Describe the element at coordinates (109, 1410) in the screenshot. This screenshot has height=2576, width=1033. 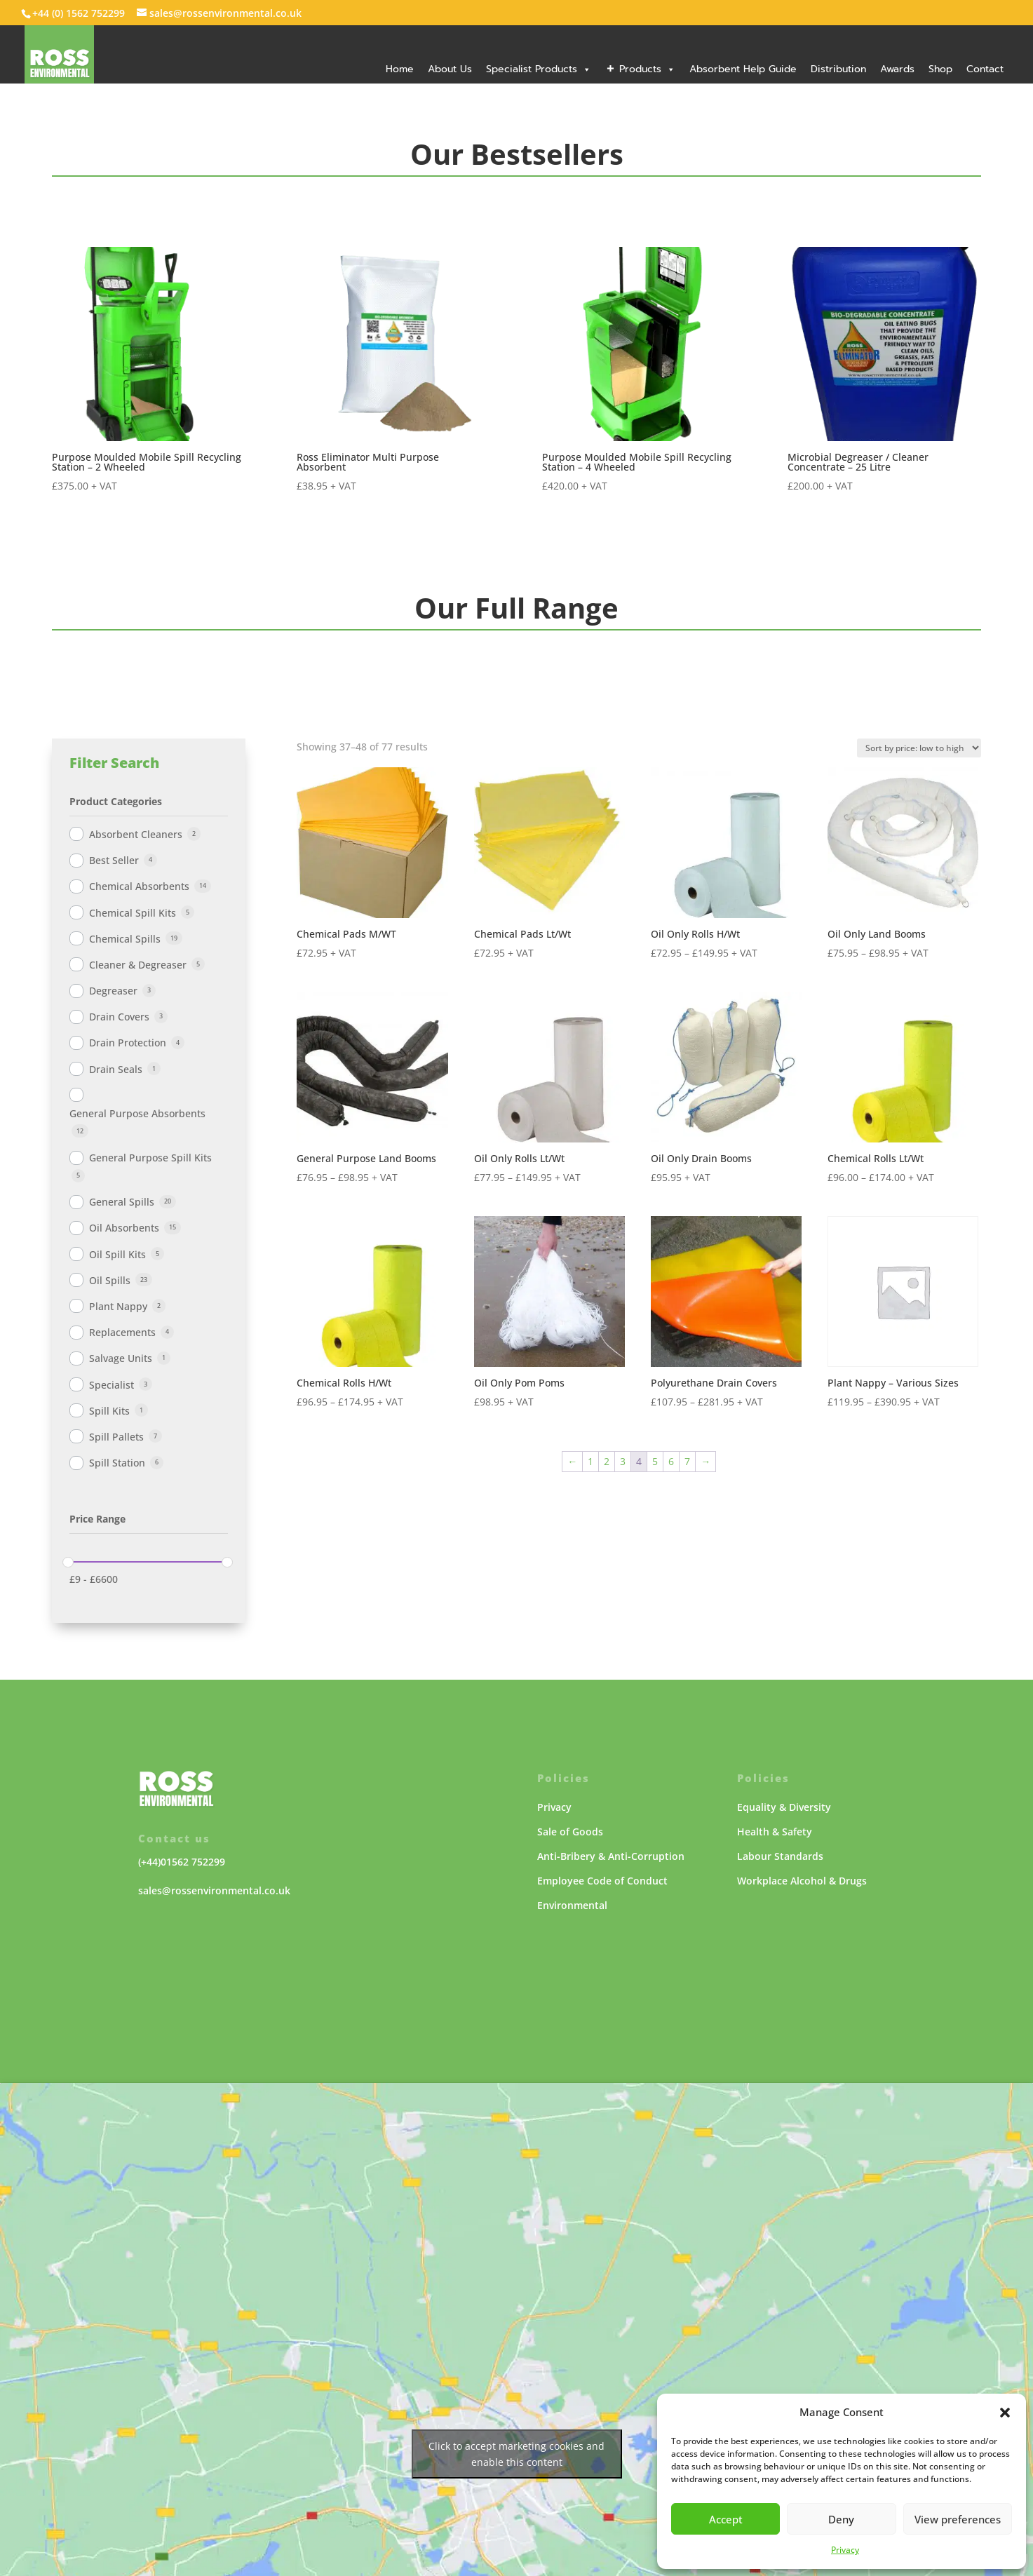
I see `Spill Kits` at that location.